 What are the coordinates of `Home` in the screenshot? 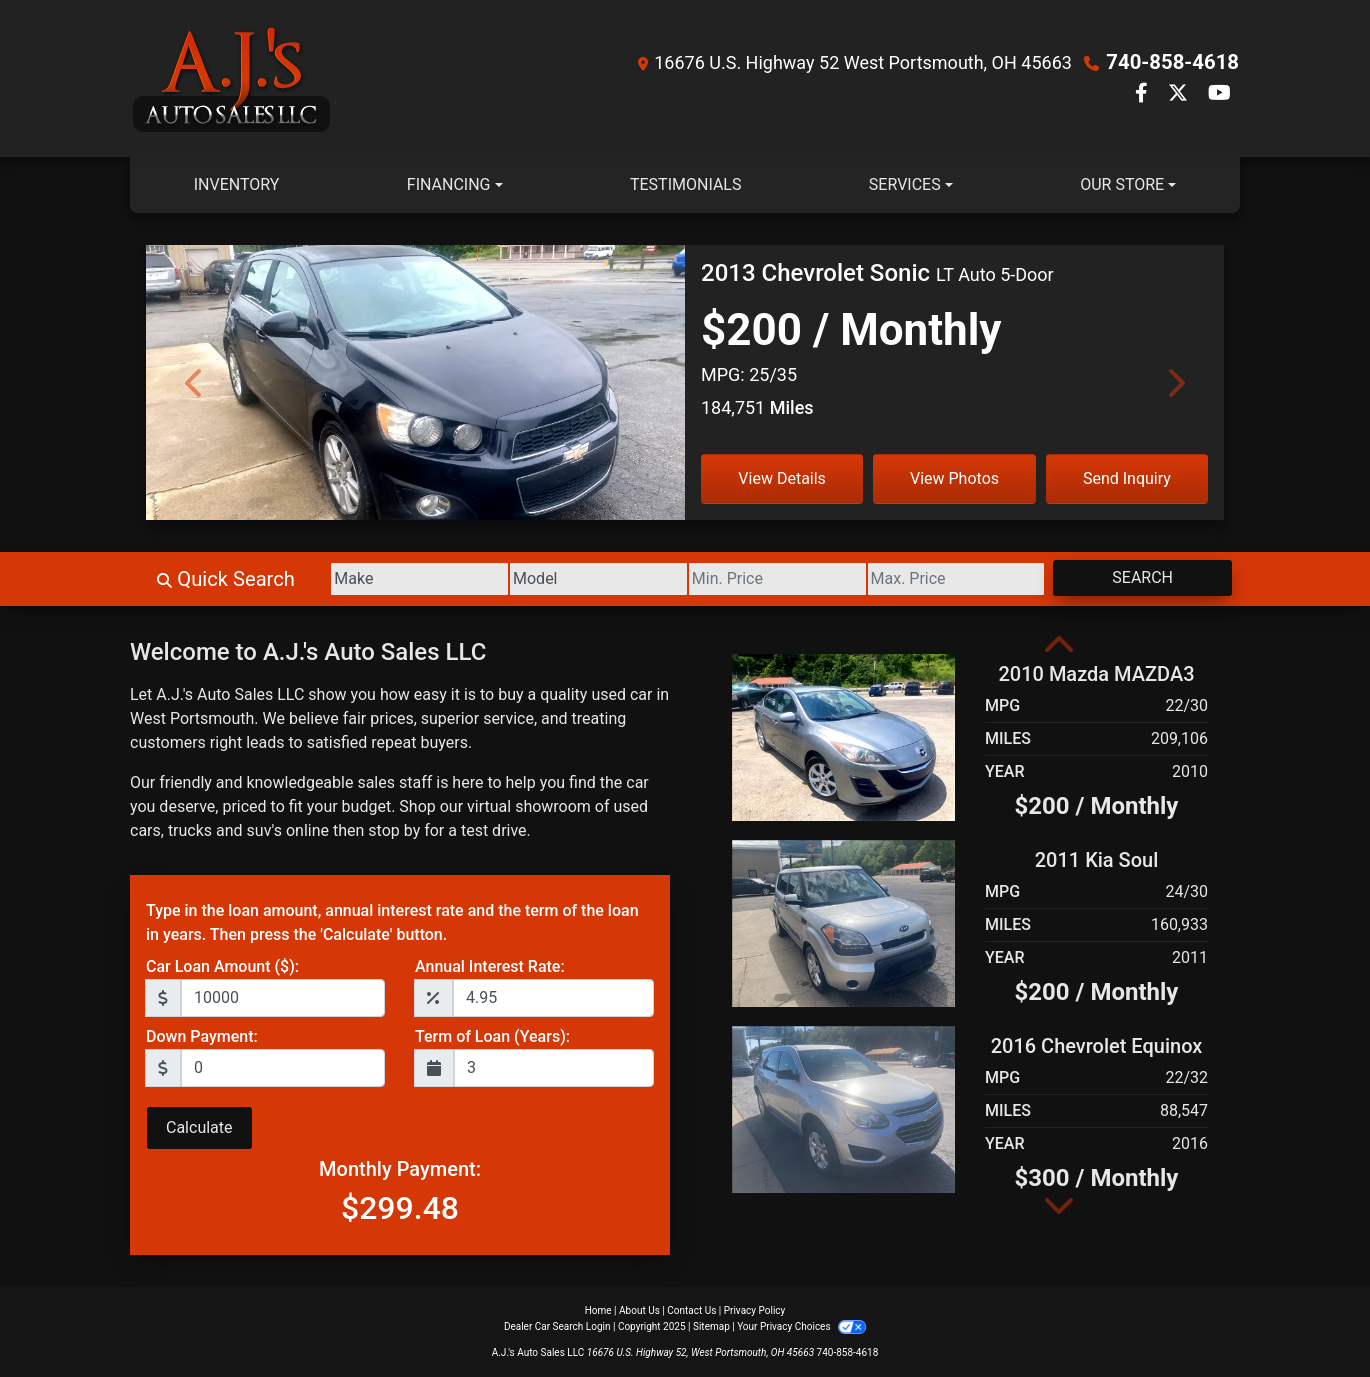 It's located at (598, 1310).